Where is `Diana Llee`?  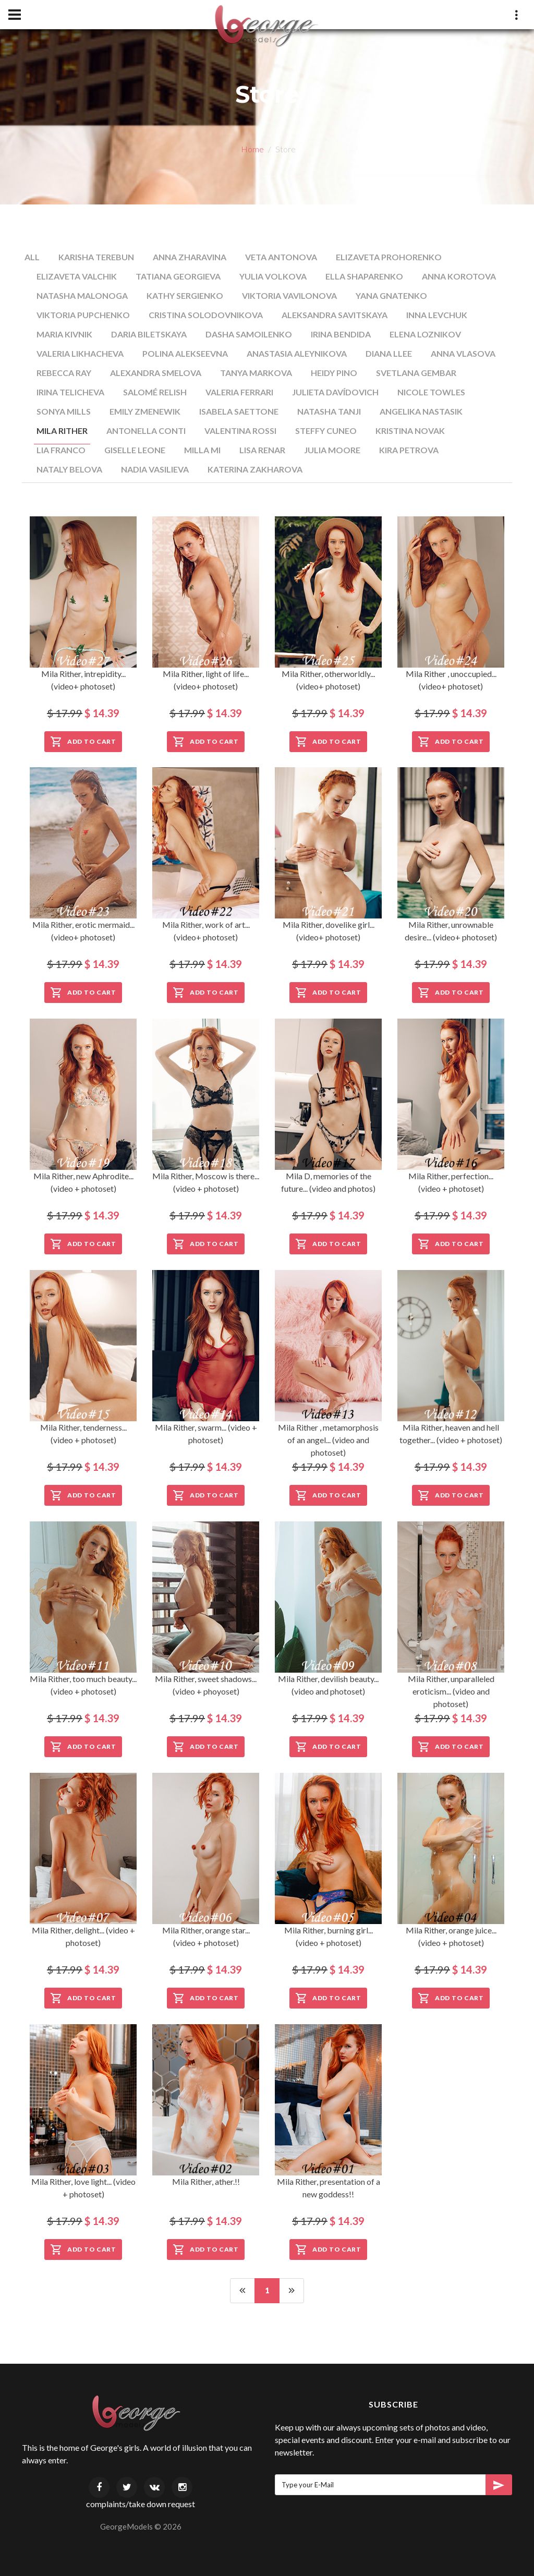 Diana Llee is located at coordinates (389, 353).